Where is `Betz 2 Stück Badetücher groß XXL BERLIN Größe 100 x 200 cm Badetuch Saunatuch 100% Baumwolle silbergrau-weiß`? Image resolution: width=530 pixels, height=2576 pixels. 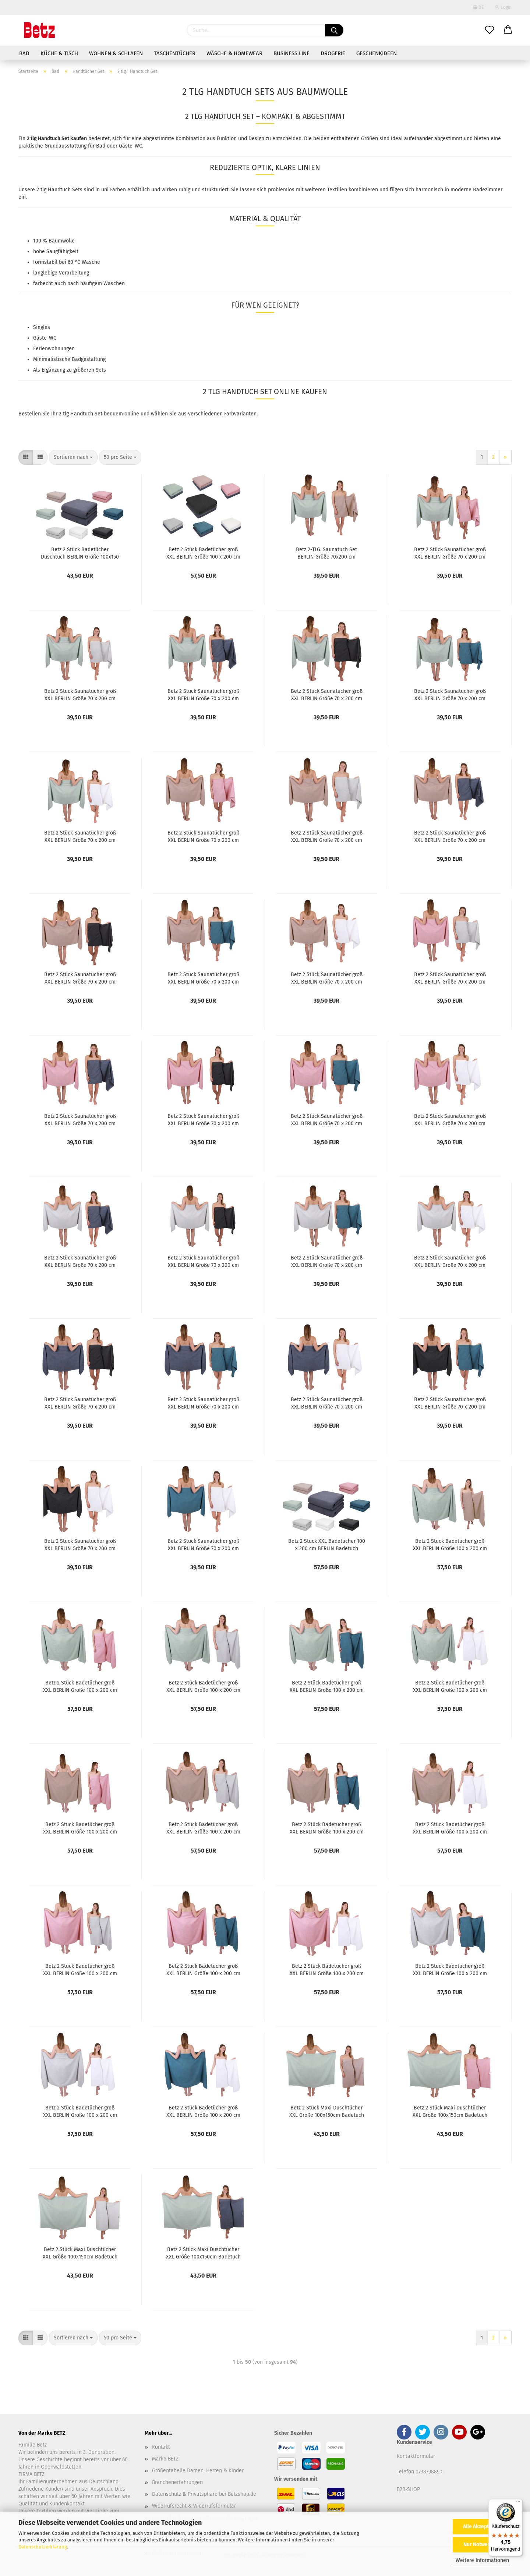 Betz 2 Stück Badetücher groß XXL BERLIN Größe 100 x 200 cm Badetuch Saunatuch 100% Baumwolle silbergrau-weiß is located at coordinates (80, 2111).